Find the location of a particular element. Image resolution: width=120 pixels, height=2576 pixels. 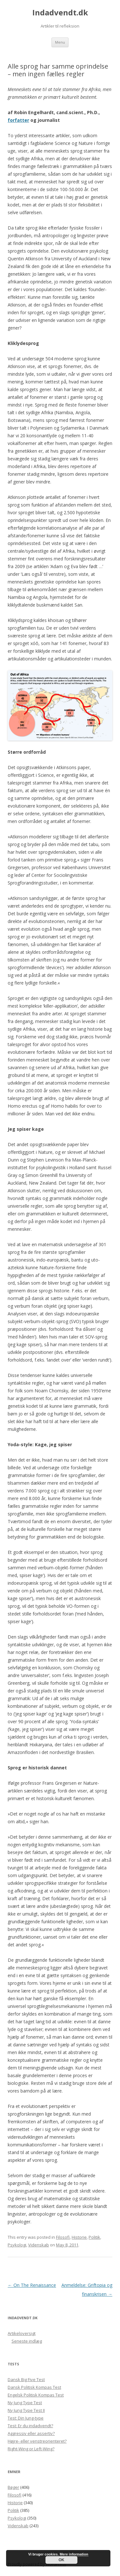

Engelsk Politisk Kompas Test is located at coordinates (36, 2395).